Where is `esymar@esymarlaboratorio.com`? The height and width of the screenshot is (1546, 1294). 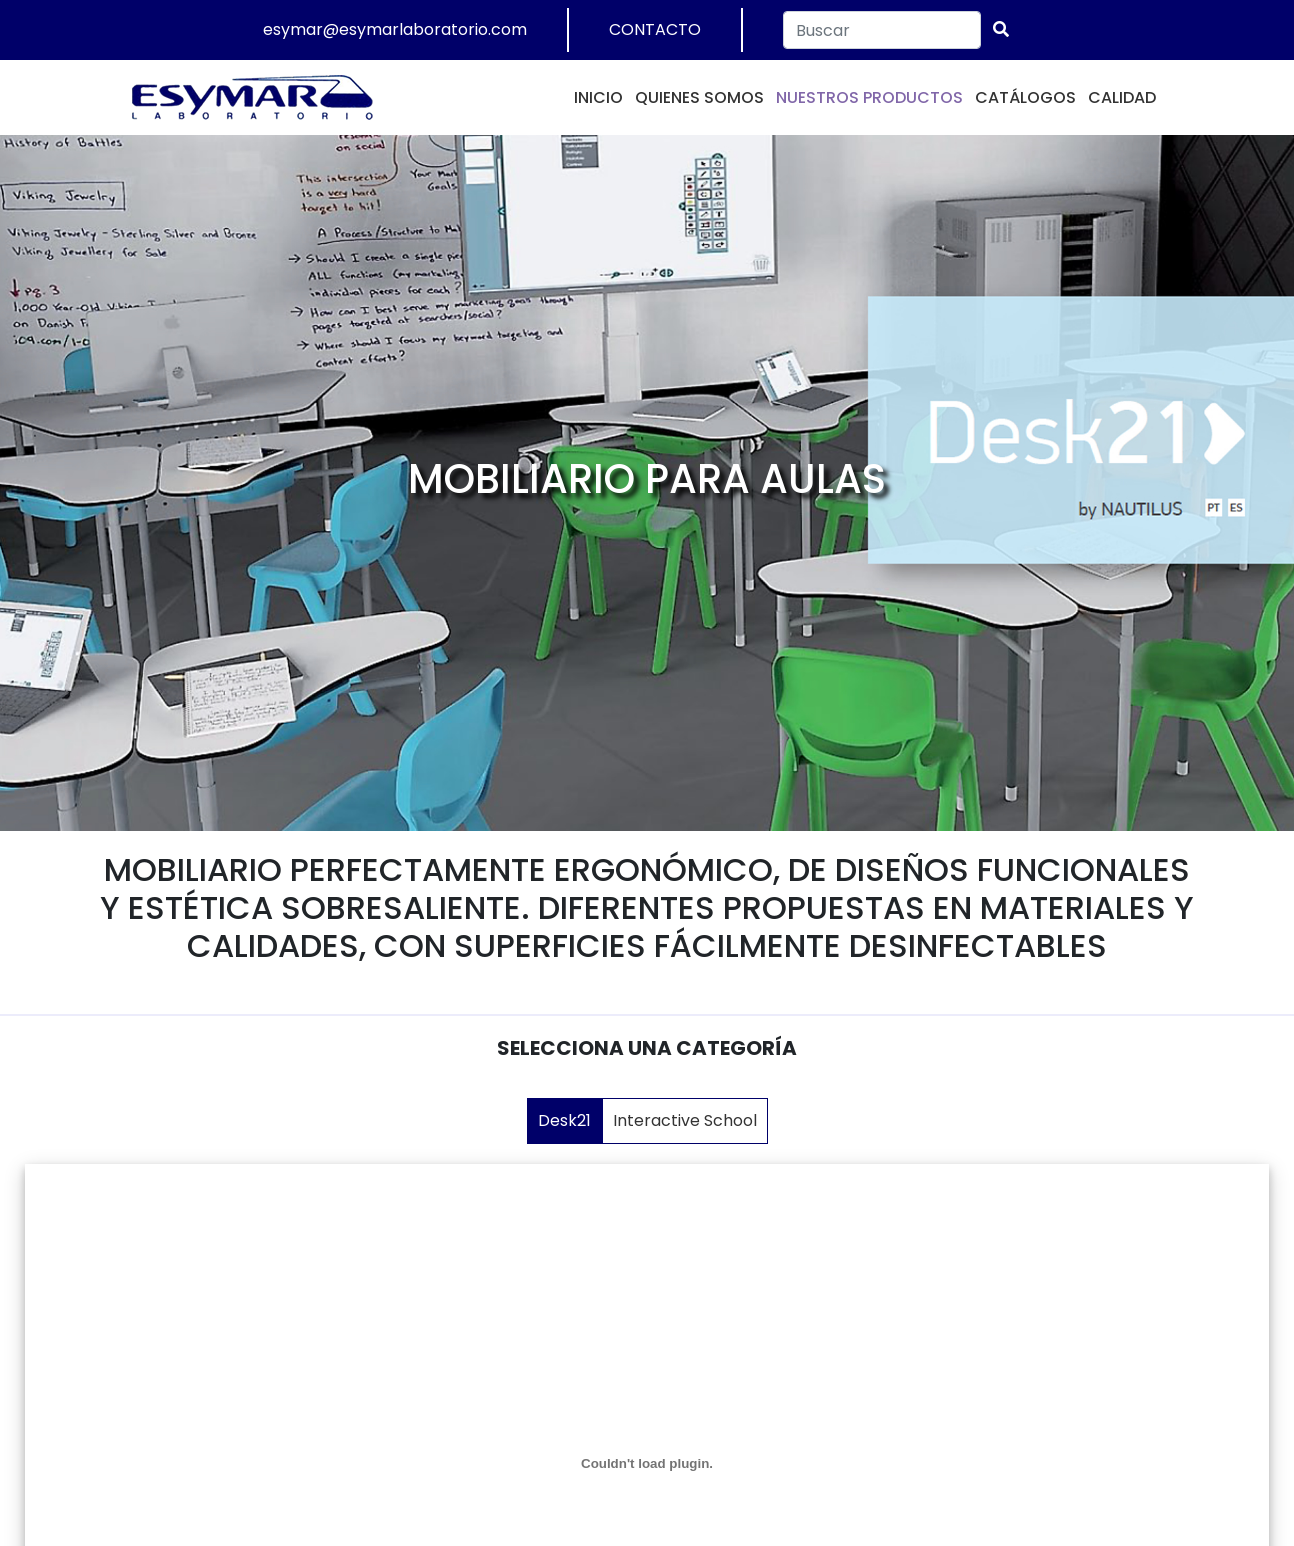
esymar@esymarlaboratorio.com is located at coordinates (395, 29).